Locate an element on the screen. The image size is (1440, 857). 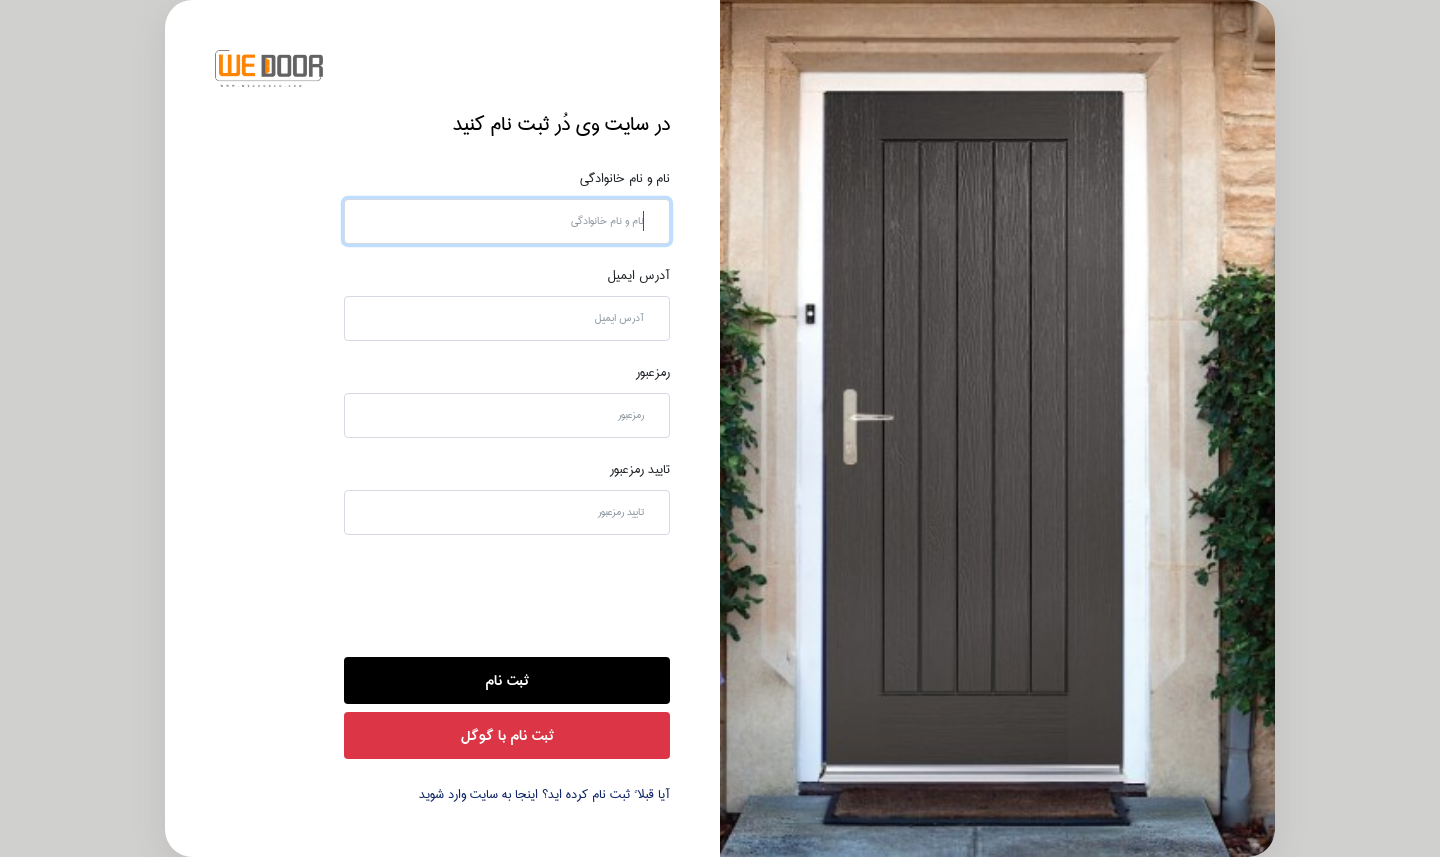
اینجا به سایت وارد شوید is located at coordinates (478, 794).